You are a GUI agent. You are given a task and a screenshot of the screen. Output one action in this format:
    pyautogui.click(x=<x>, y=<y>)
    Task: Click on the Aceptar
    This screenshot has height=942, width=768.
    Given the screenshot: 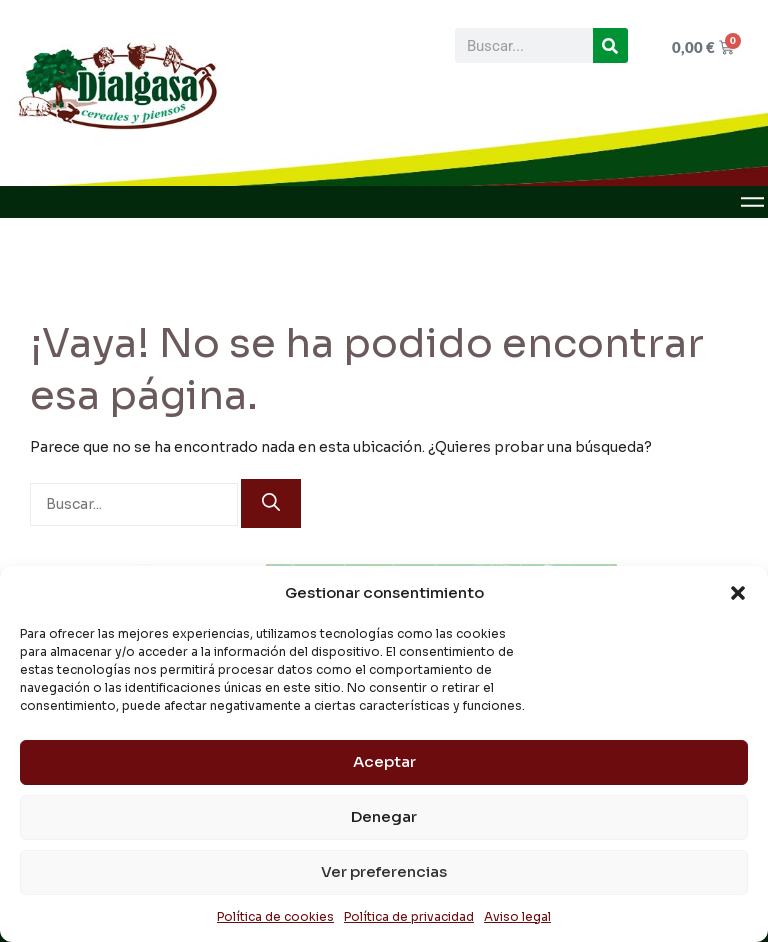 What is the action you would take?
    pyautogui.click(x=384, y=761)
    